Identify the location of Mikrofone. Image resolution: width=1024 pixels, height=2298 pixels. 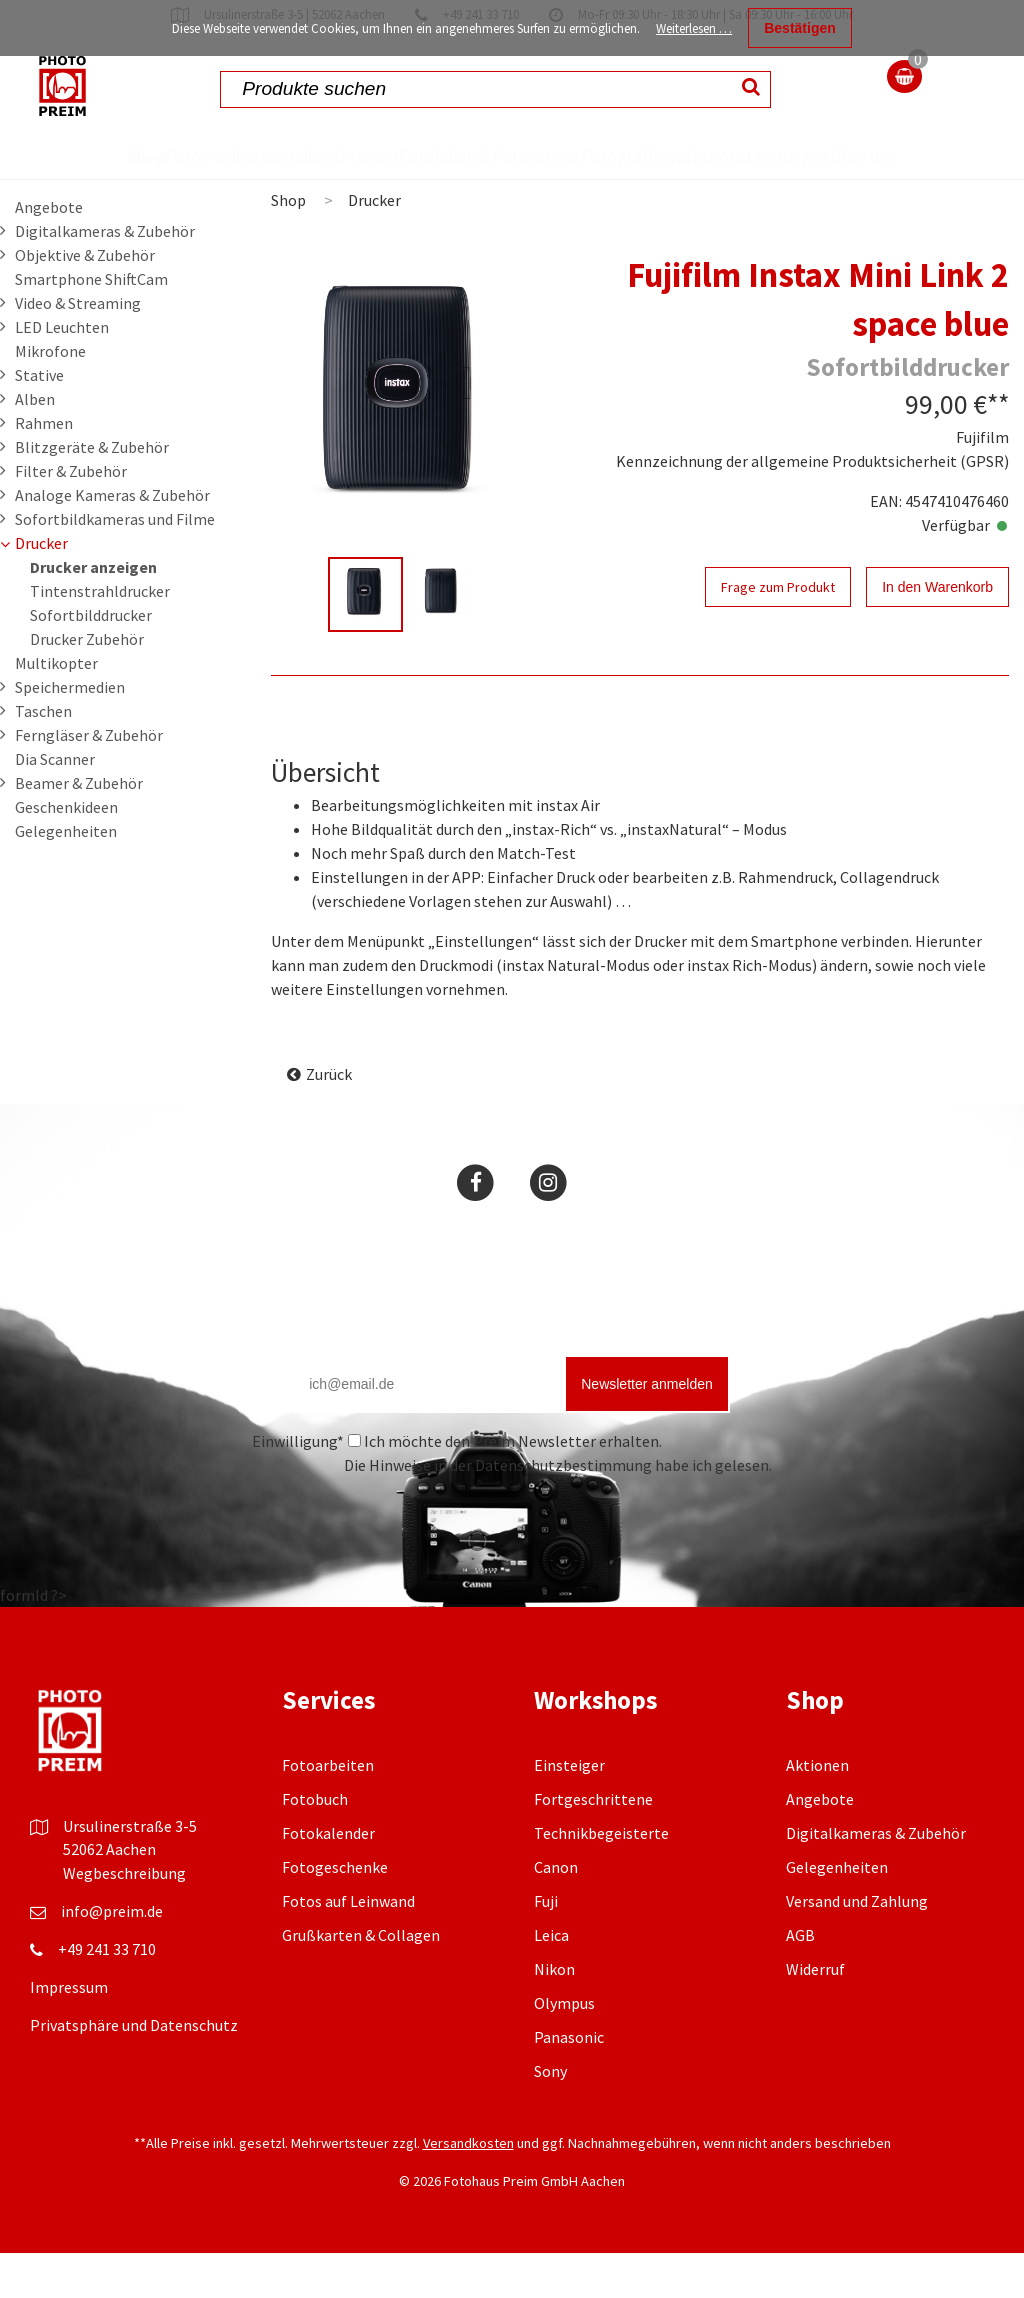
(50, 396).